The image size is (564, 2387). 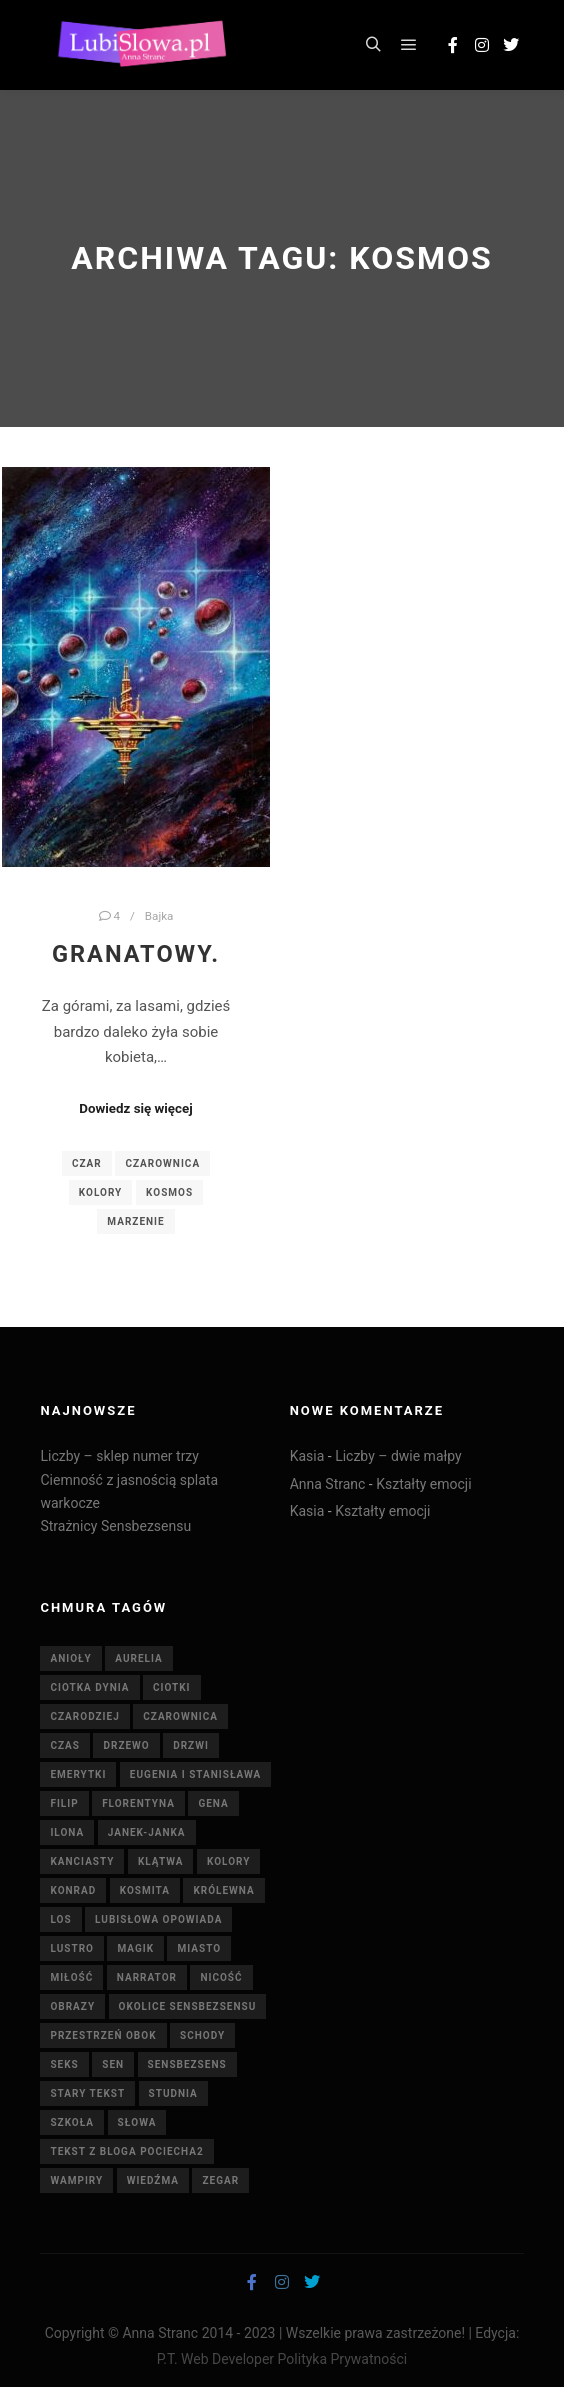 I want to click on czarownica [czarownica (4 elementy)], so click(x=180, y=1716).